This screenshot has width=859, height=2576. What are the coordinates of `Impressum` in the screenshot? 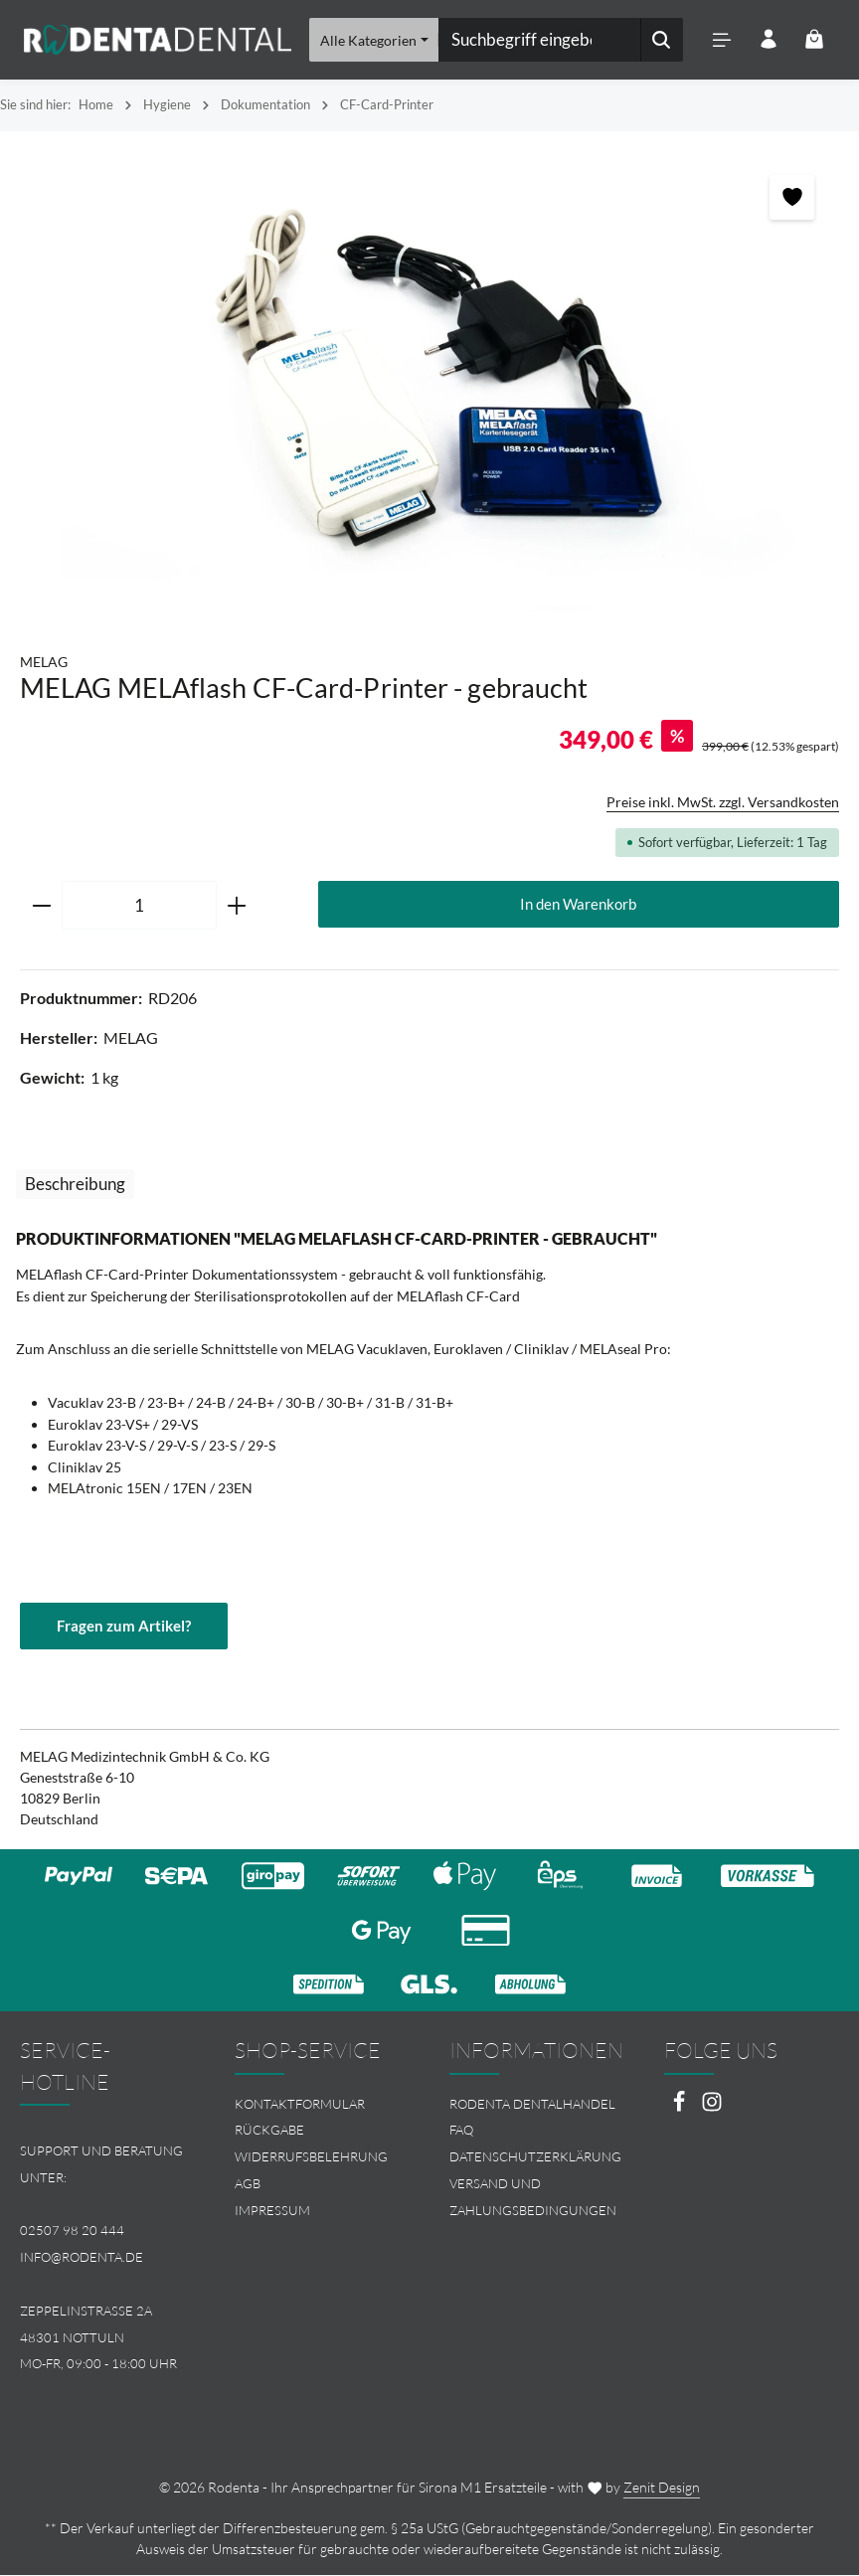 It's located at (272, 2210).